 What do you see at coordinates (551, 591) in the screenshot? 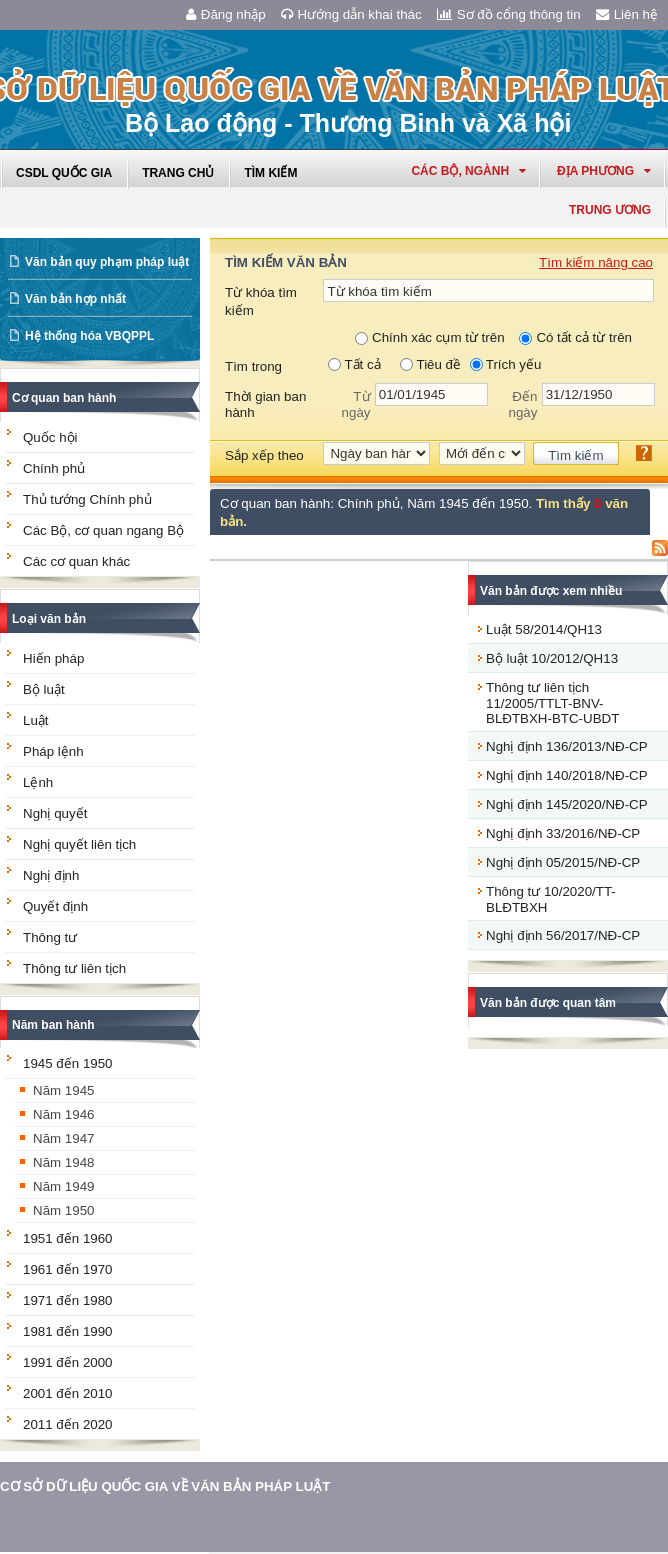
I see `Văn bản được xem nhiều` at bounding box center [551, 591].